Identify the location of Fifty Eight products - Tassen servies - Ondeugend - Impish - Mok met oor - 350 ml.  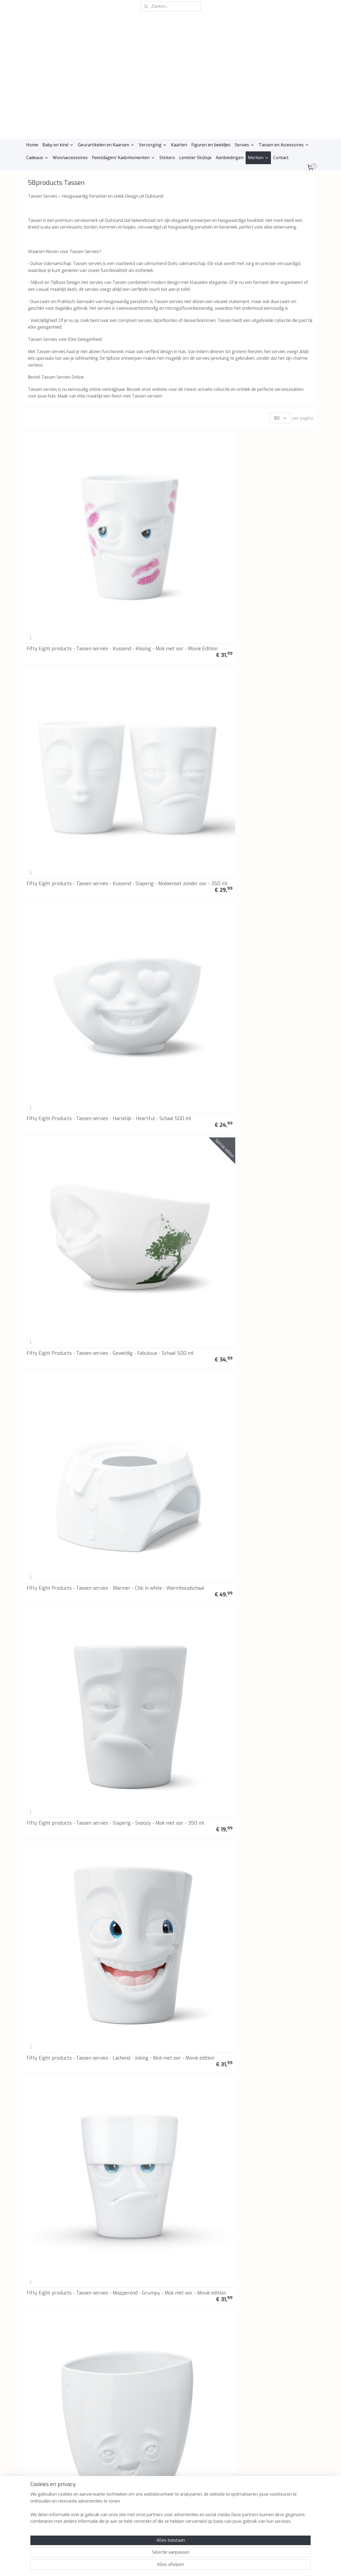
(133, 2269).